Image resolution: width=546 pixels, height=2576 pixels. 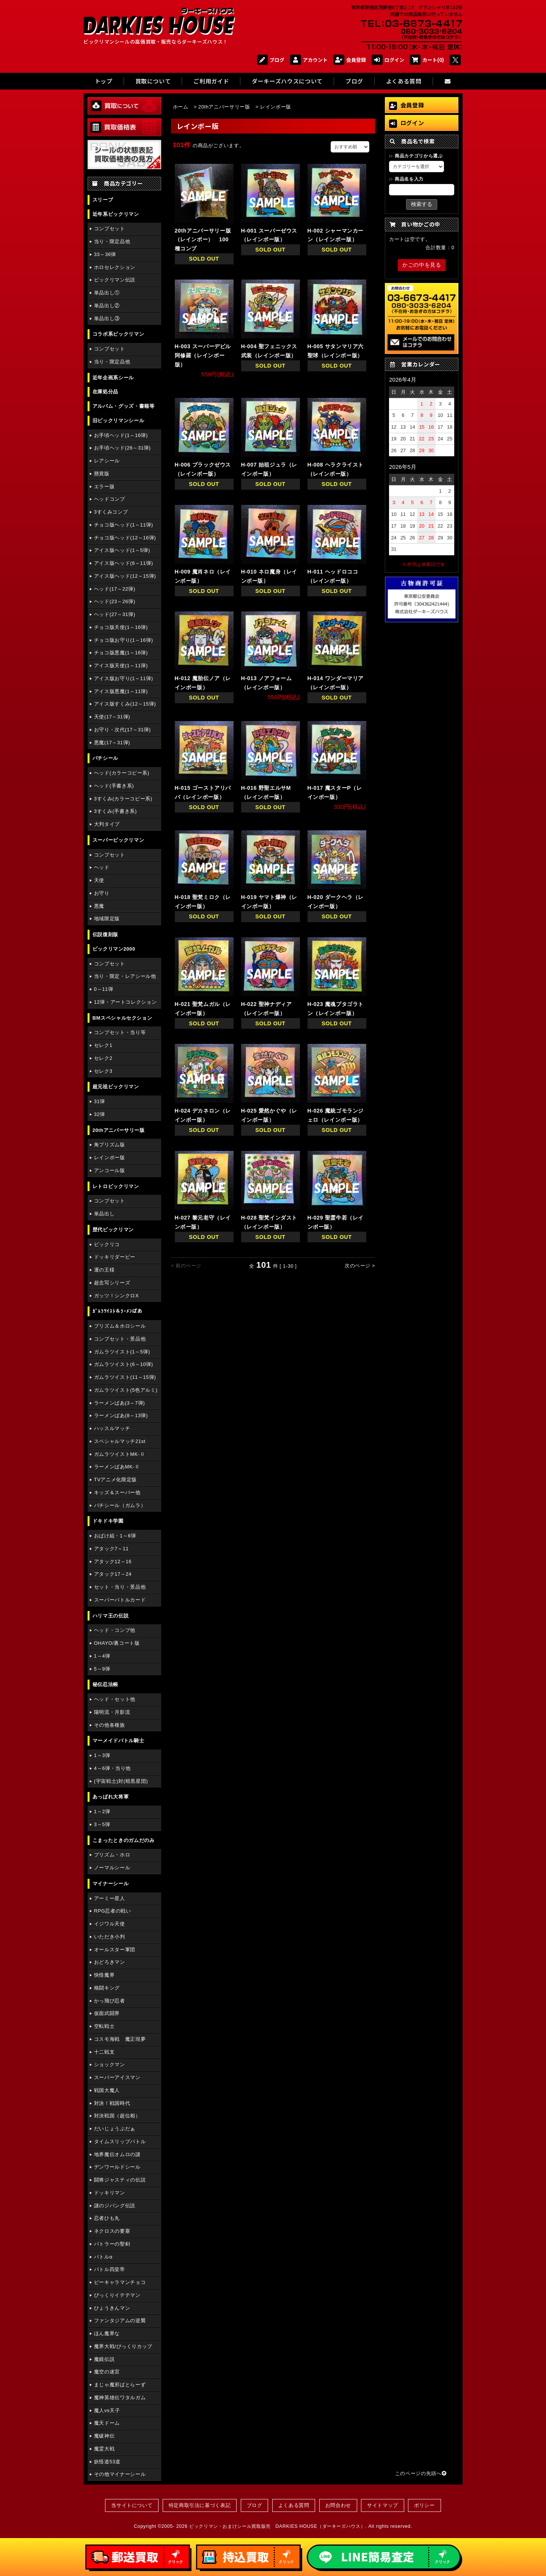 What do you see at coordinates (122, 1352) in the screenshot?
I see `ガムラツイスト(1～5弾)` at bounding box center [122, 1352].